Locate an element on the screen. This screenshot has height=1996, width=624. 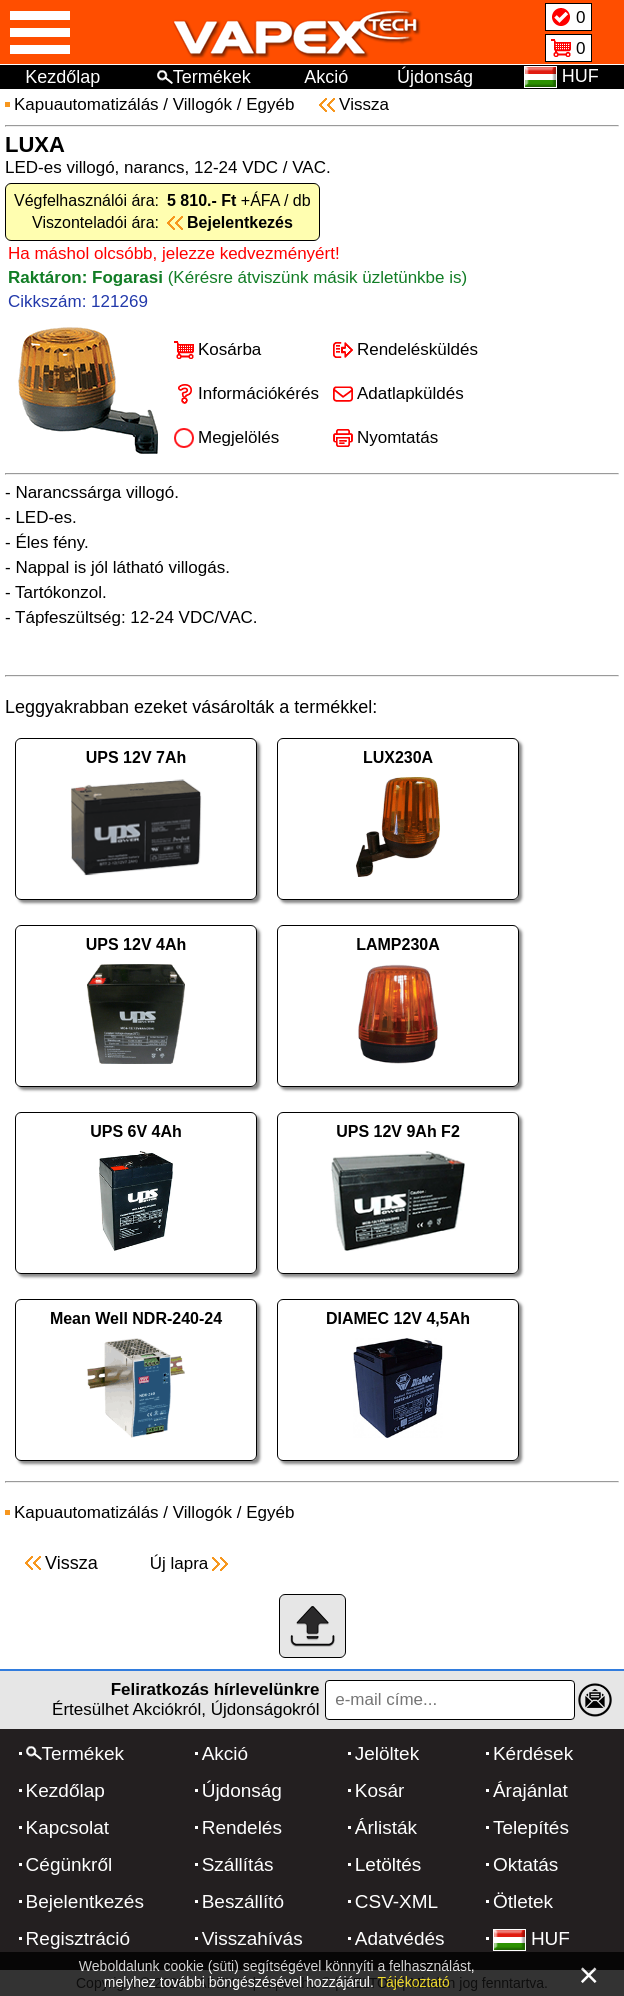
CSV-XML is located at coordinates (396, 1901).